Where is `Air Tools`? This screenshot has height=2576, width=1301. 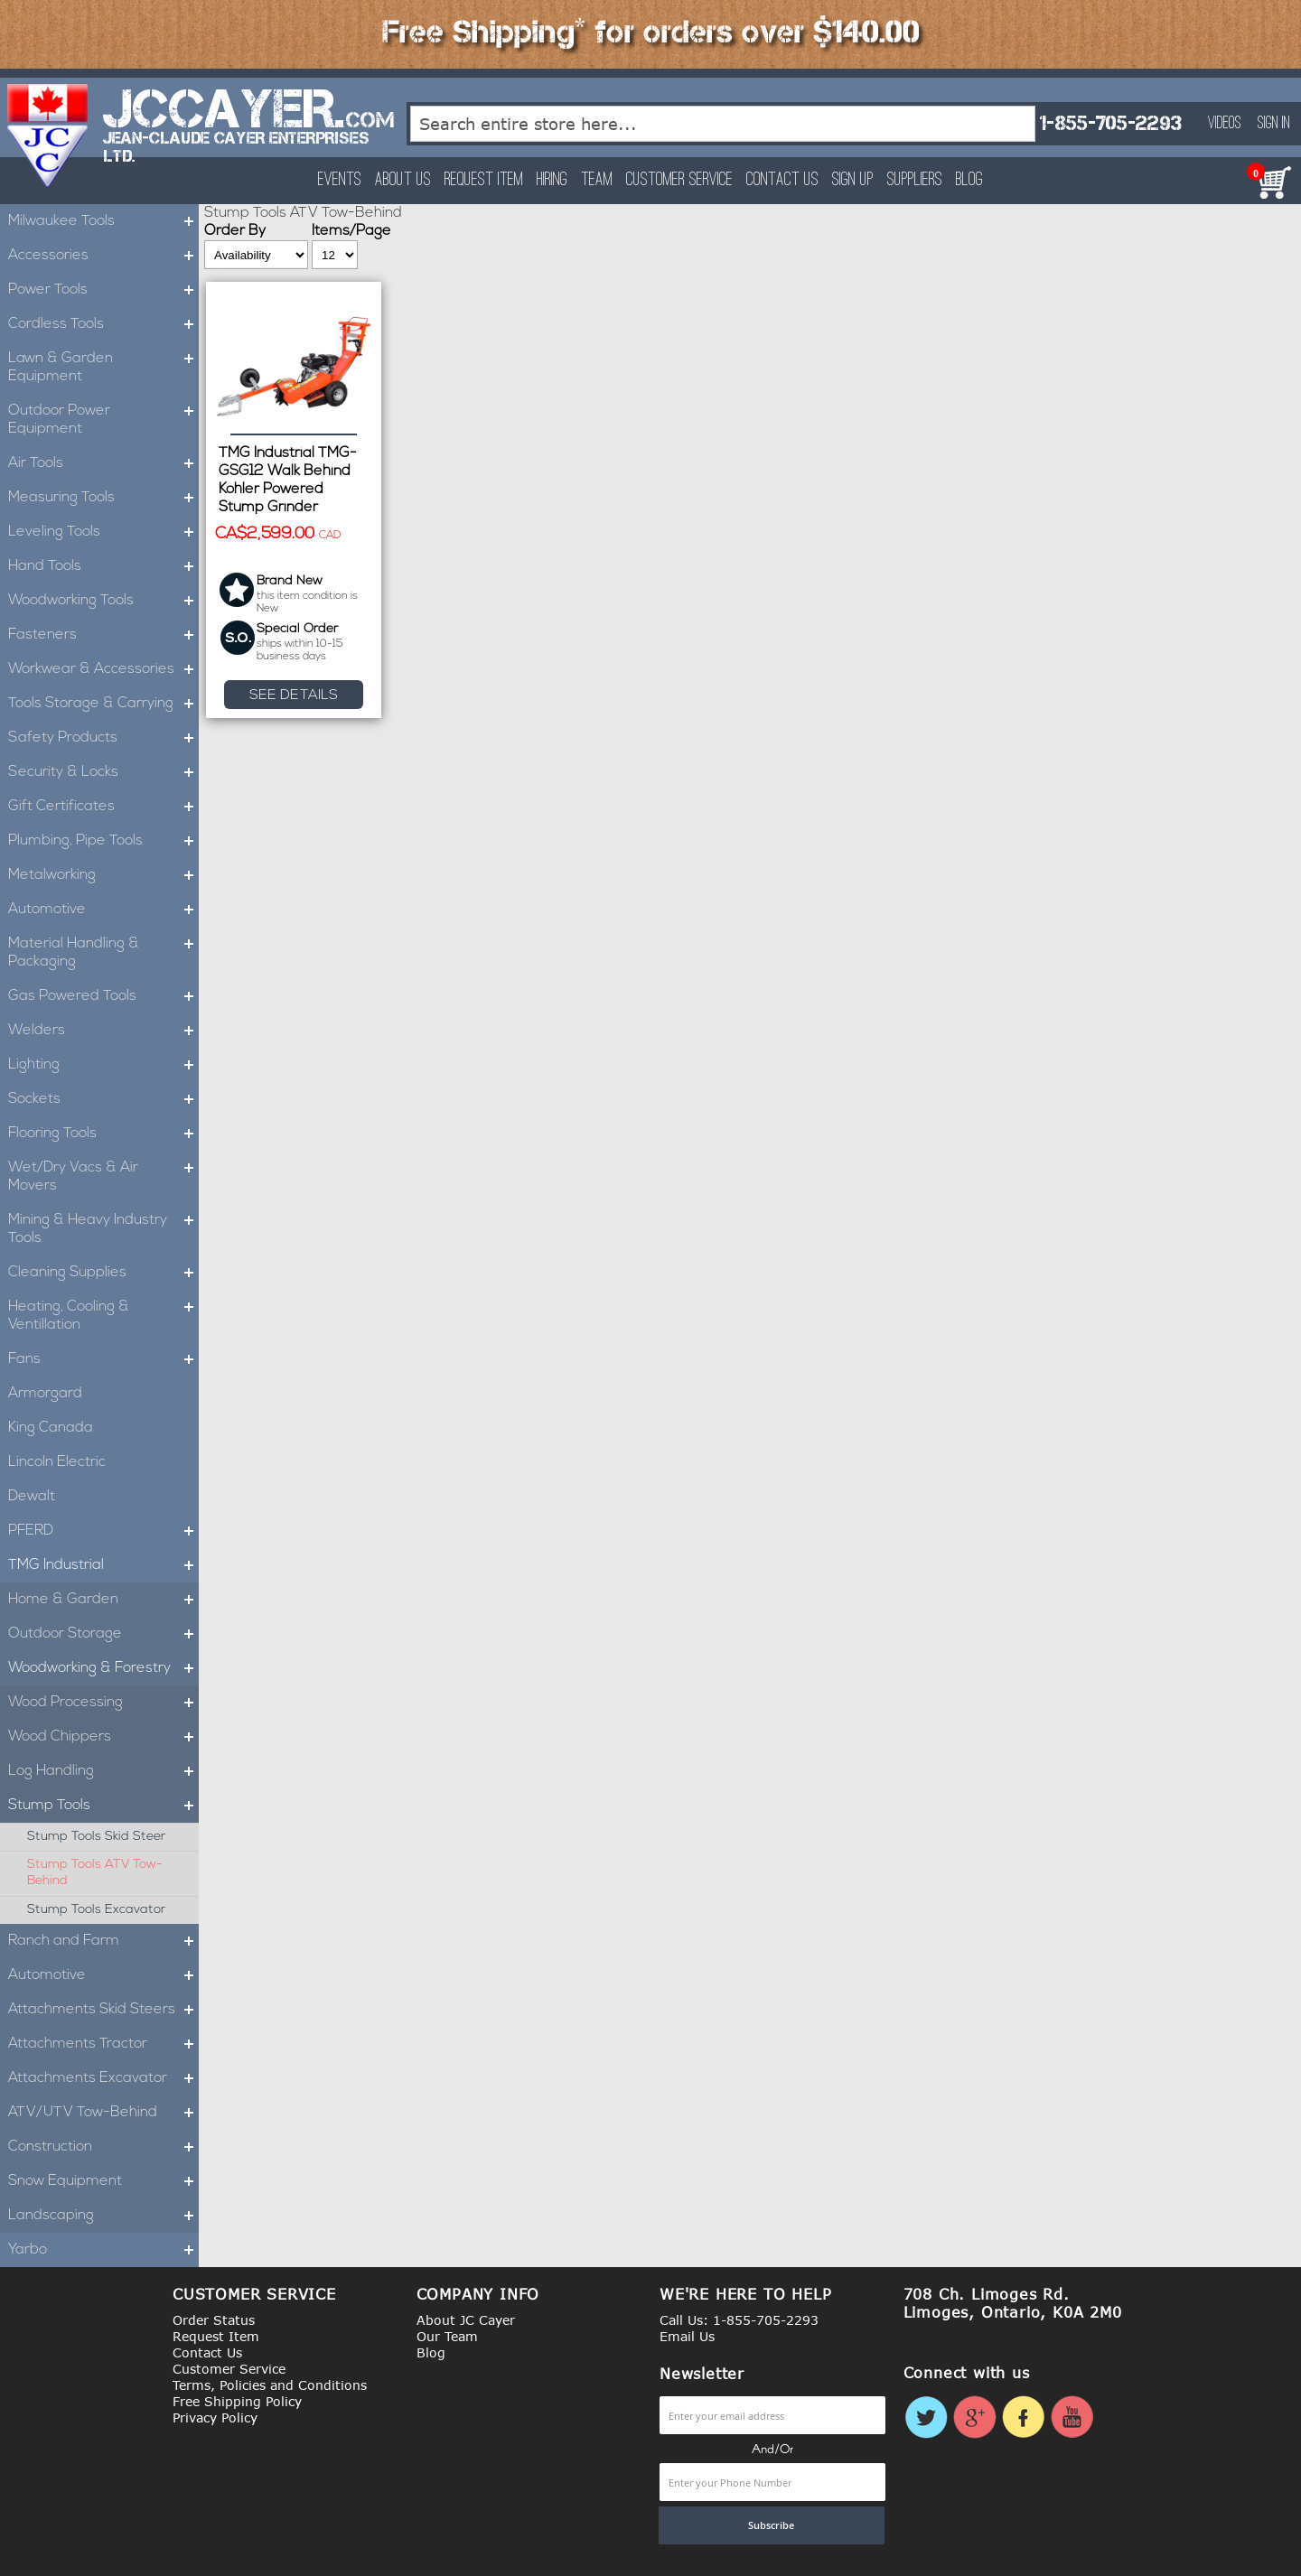
Air Tools is located at coordinates (103, 463).